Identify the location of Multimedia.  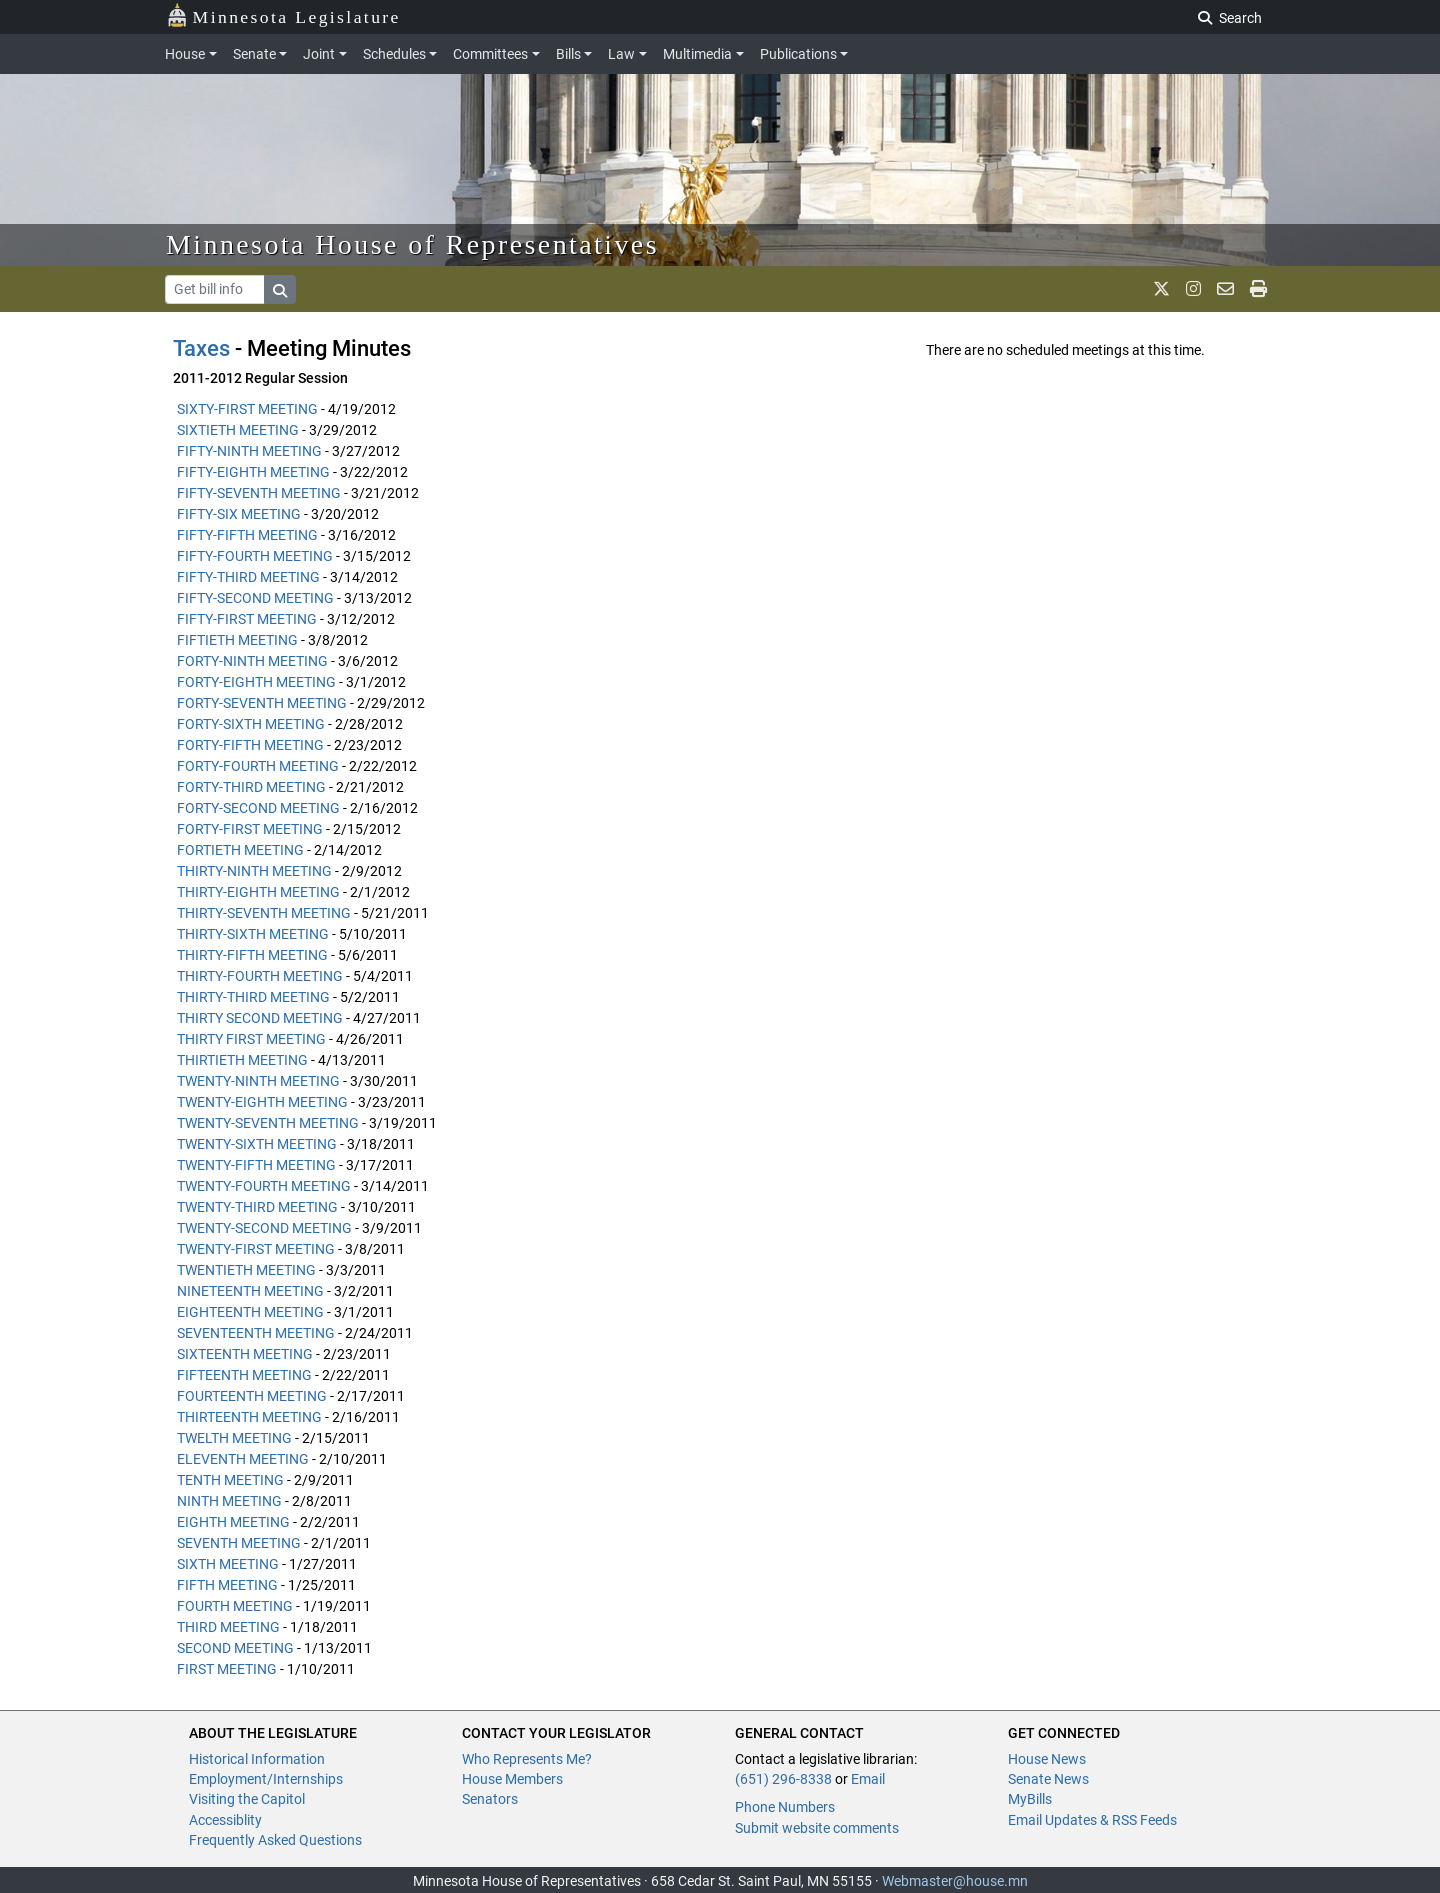
(697, 54).